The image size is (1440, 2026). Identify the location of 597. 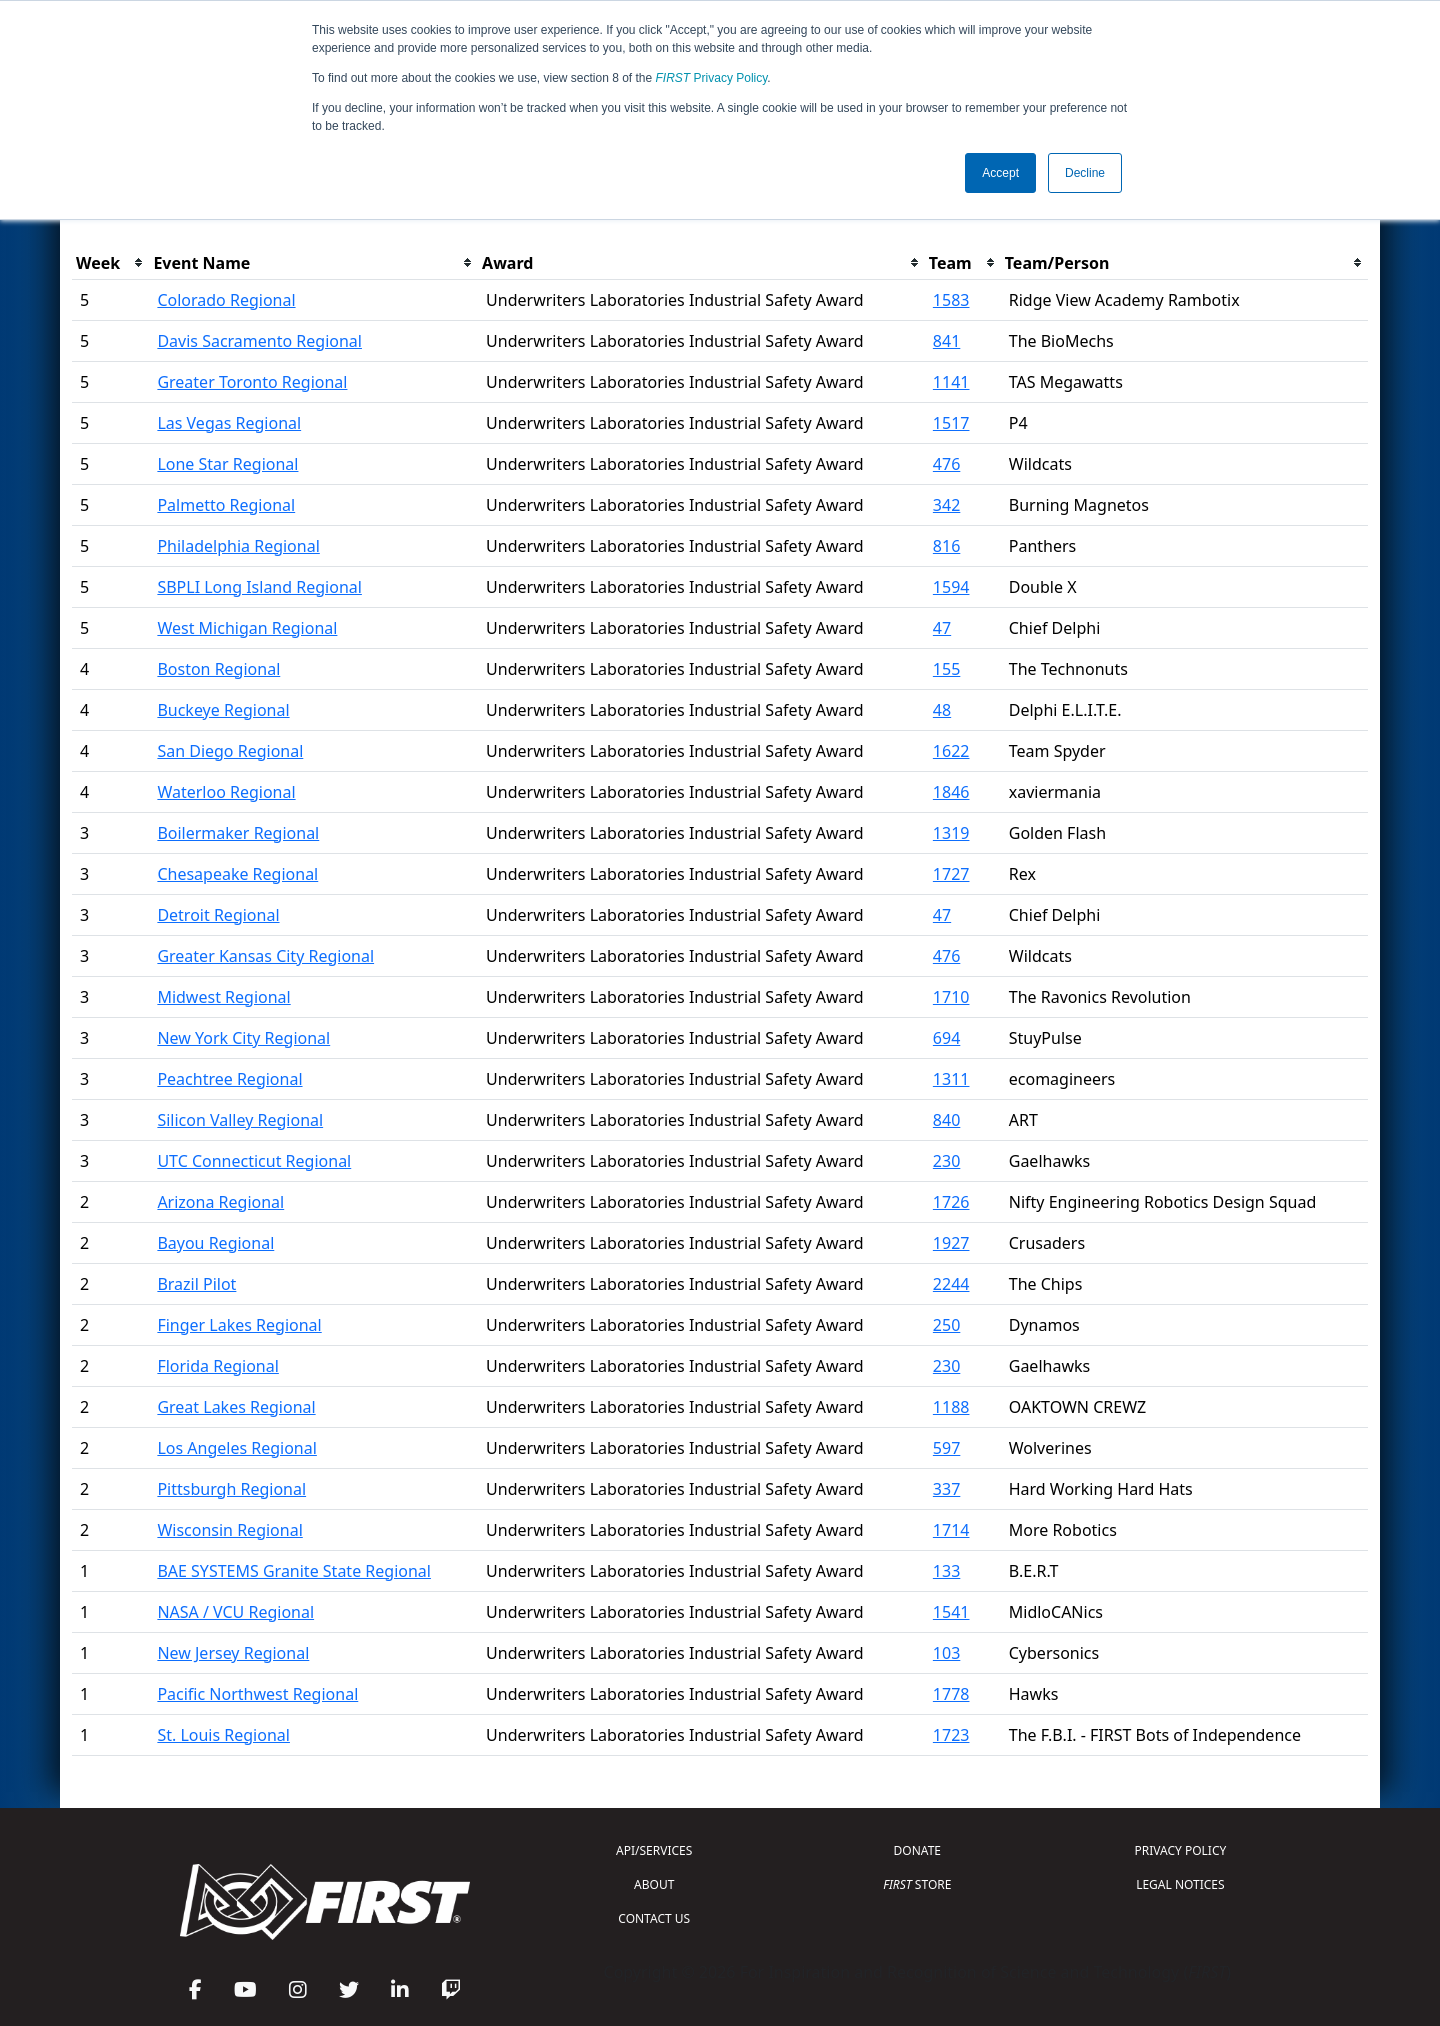
(946, 1448).